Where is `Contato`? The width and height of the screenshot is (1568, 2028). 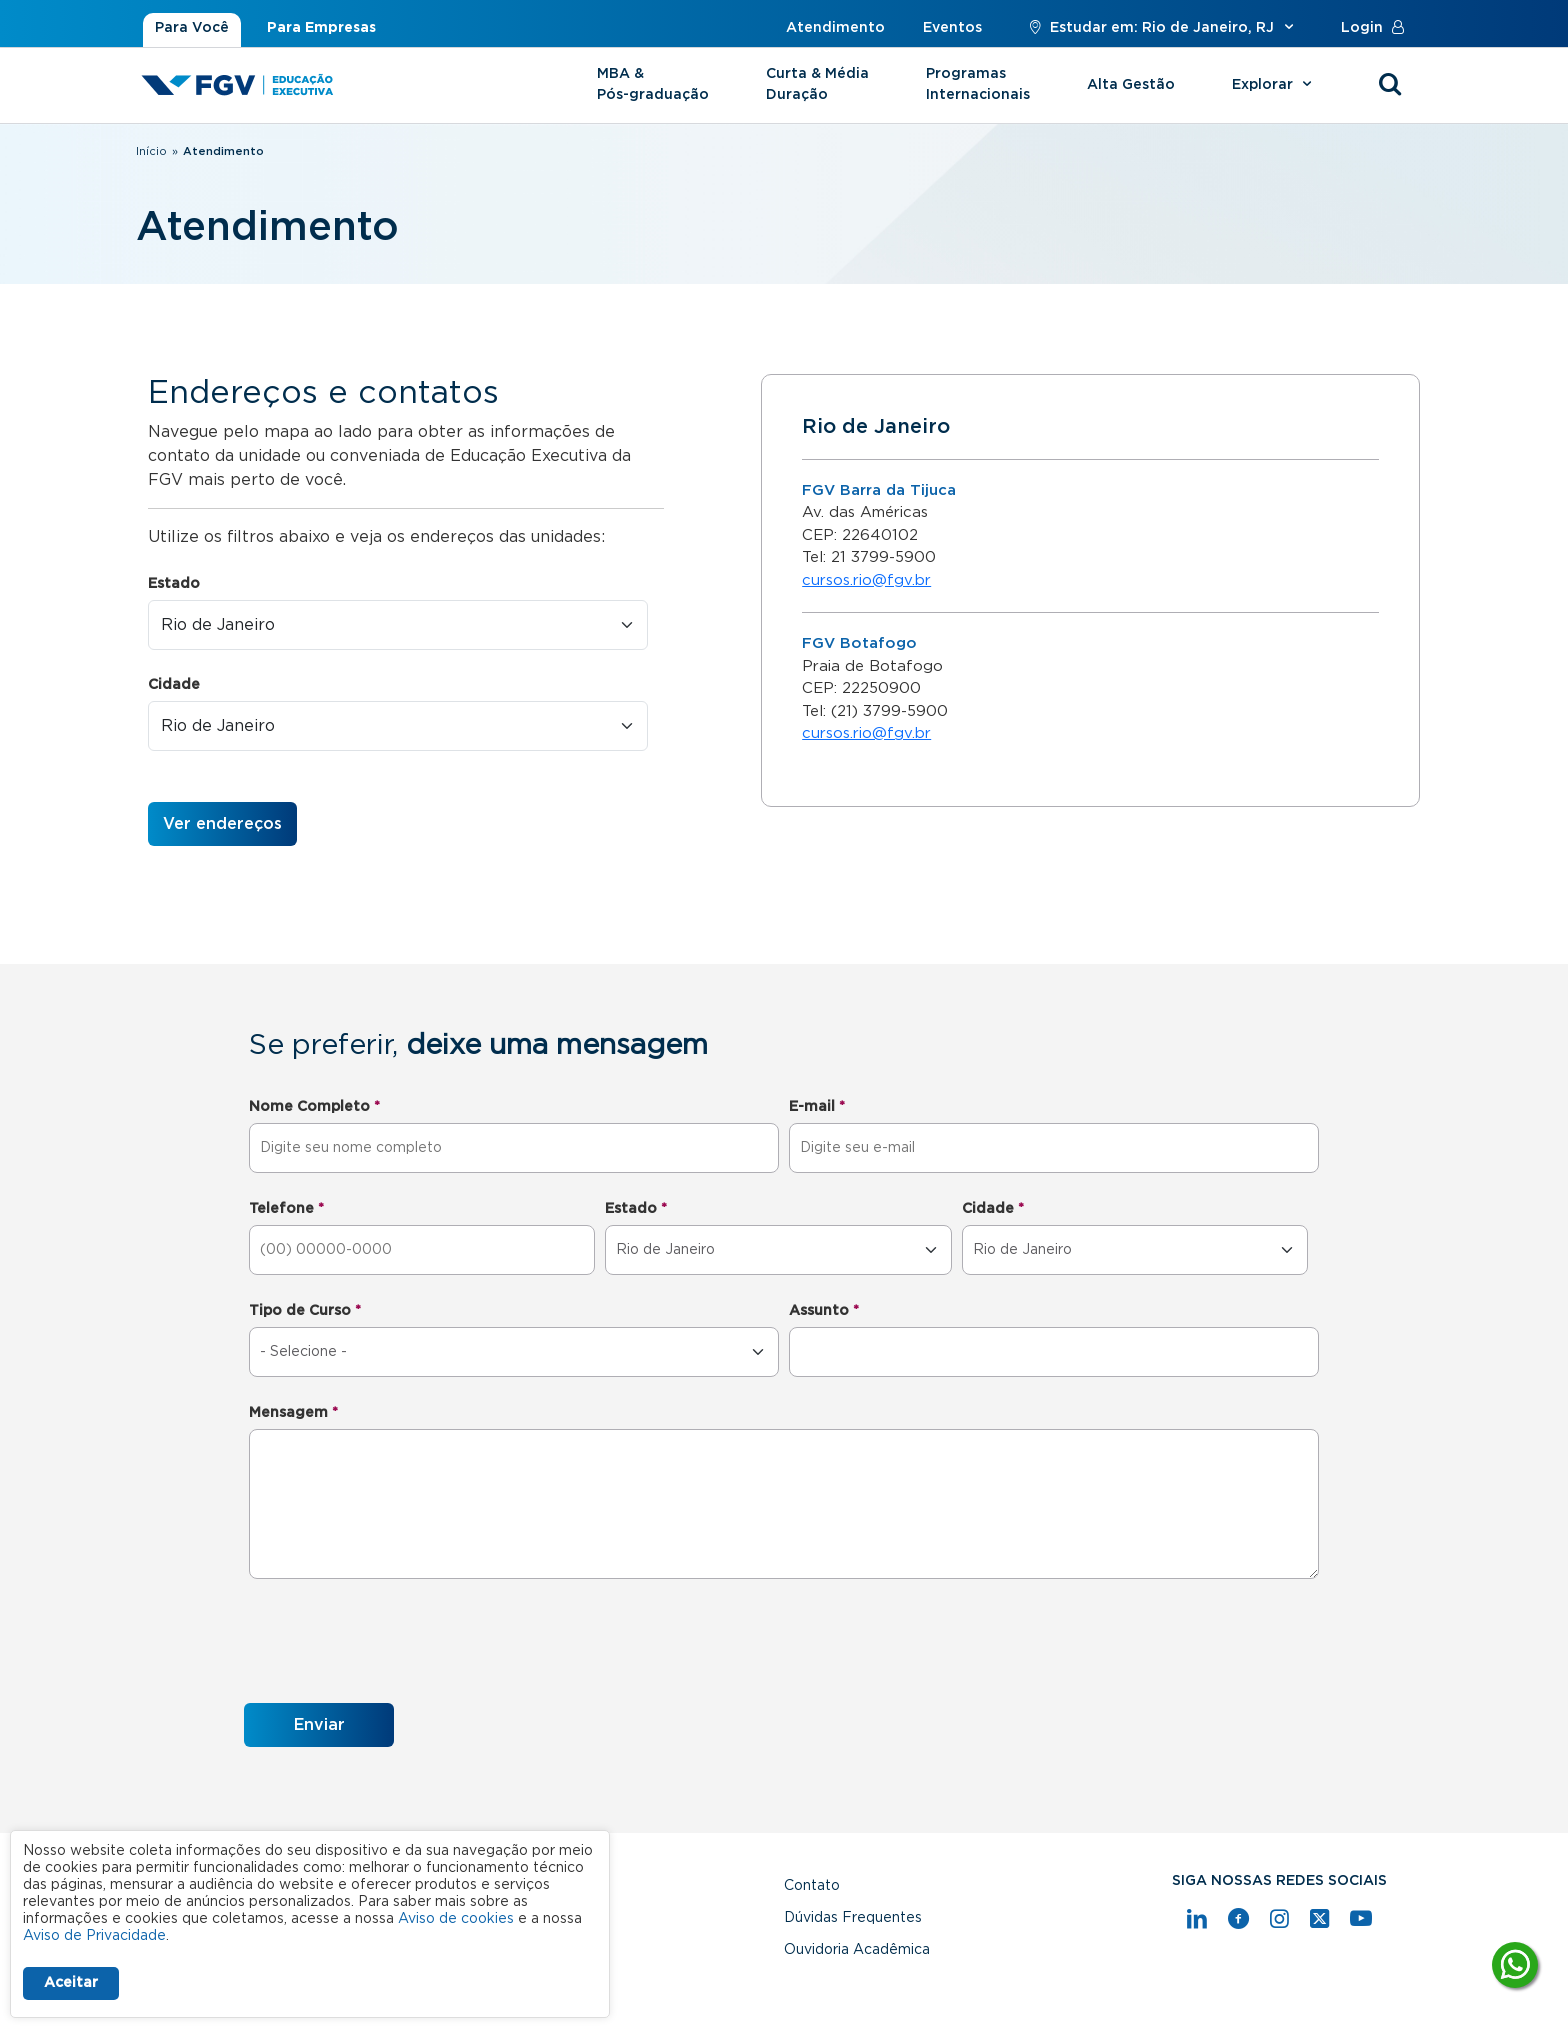
Contato is located at coordinates (812, 1886).